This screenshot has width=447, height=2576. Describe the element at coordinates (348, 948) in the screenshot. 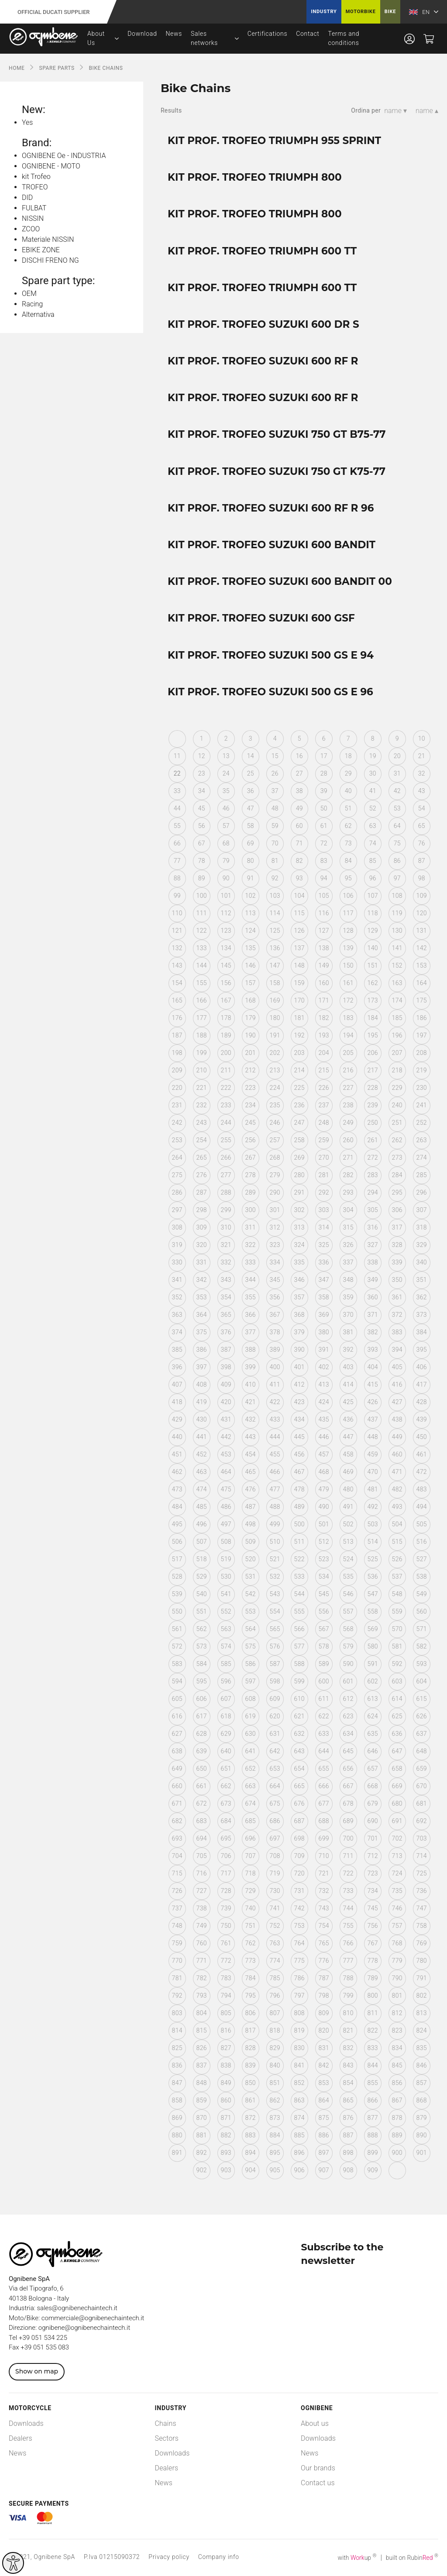

I see `139` at that location.